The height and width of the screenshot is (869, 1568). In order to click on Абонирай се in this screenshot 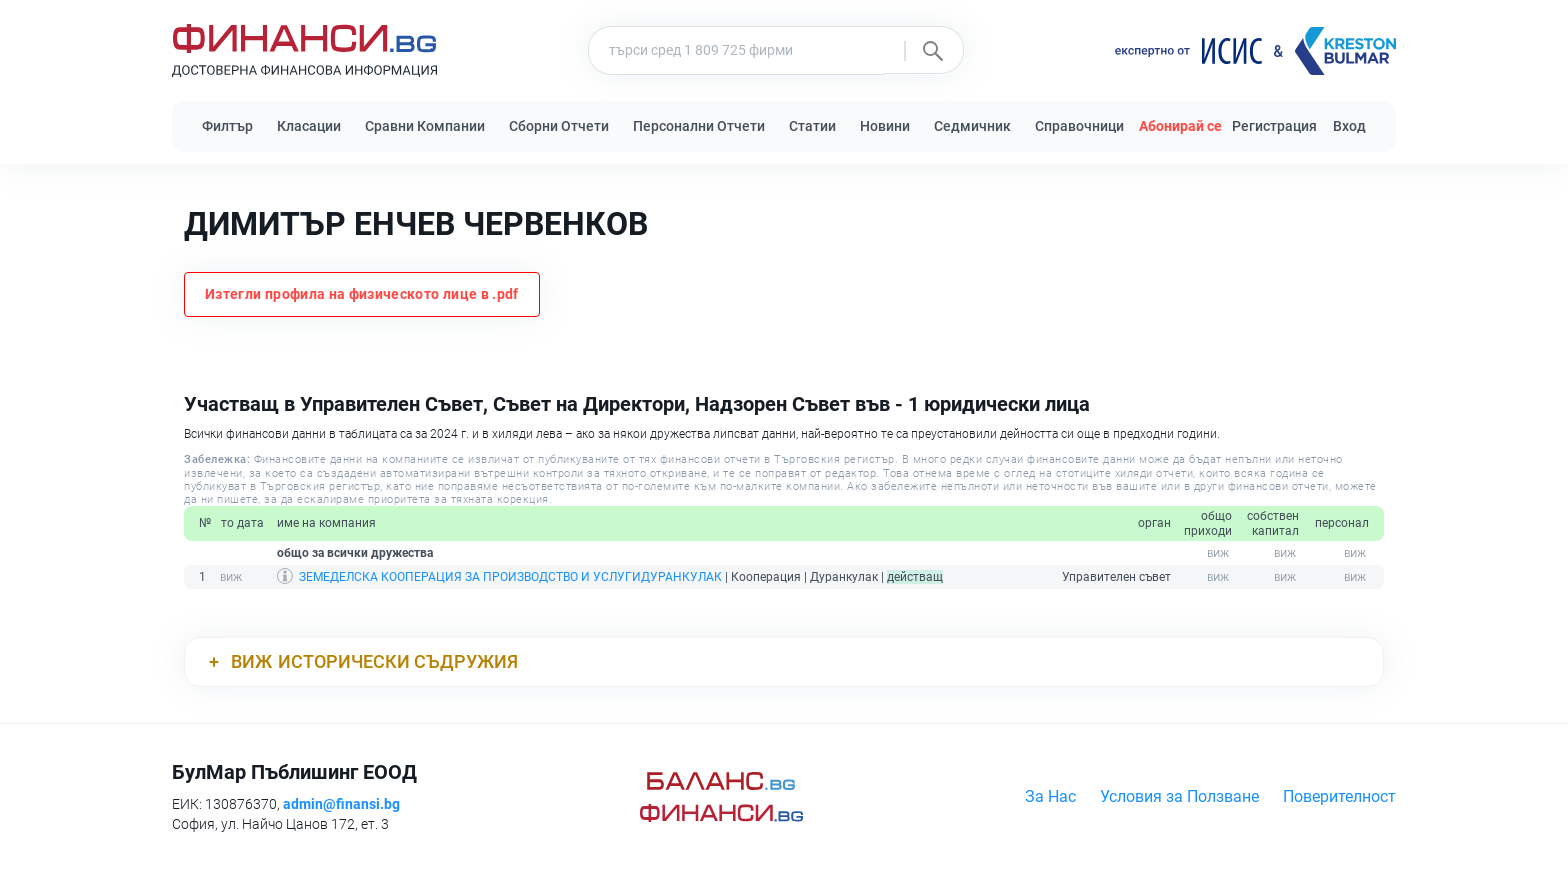, I will do `click(1180, 126)`.